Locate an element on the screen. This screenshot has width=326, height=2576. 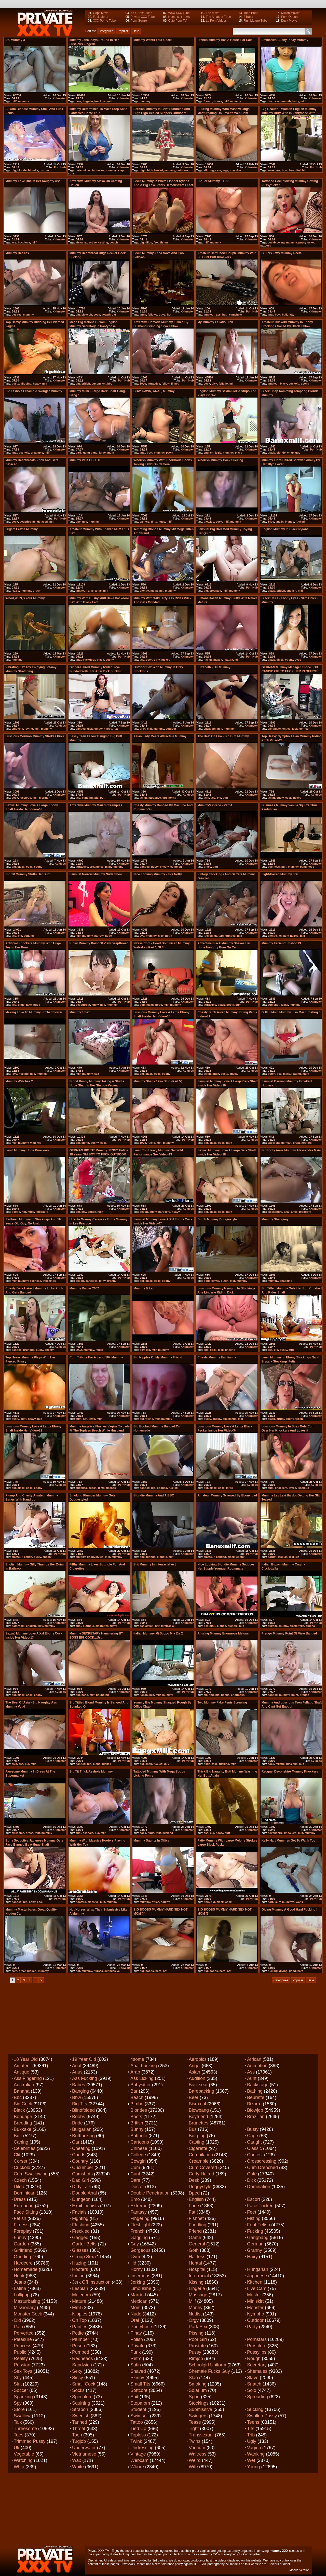
Face fucked is located at coordinates (260, 2205).